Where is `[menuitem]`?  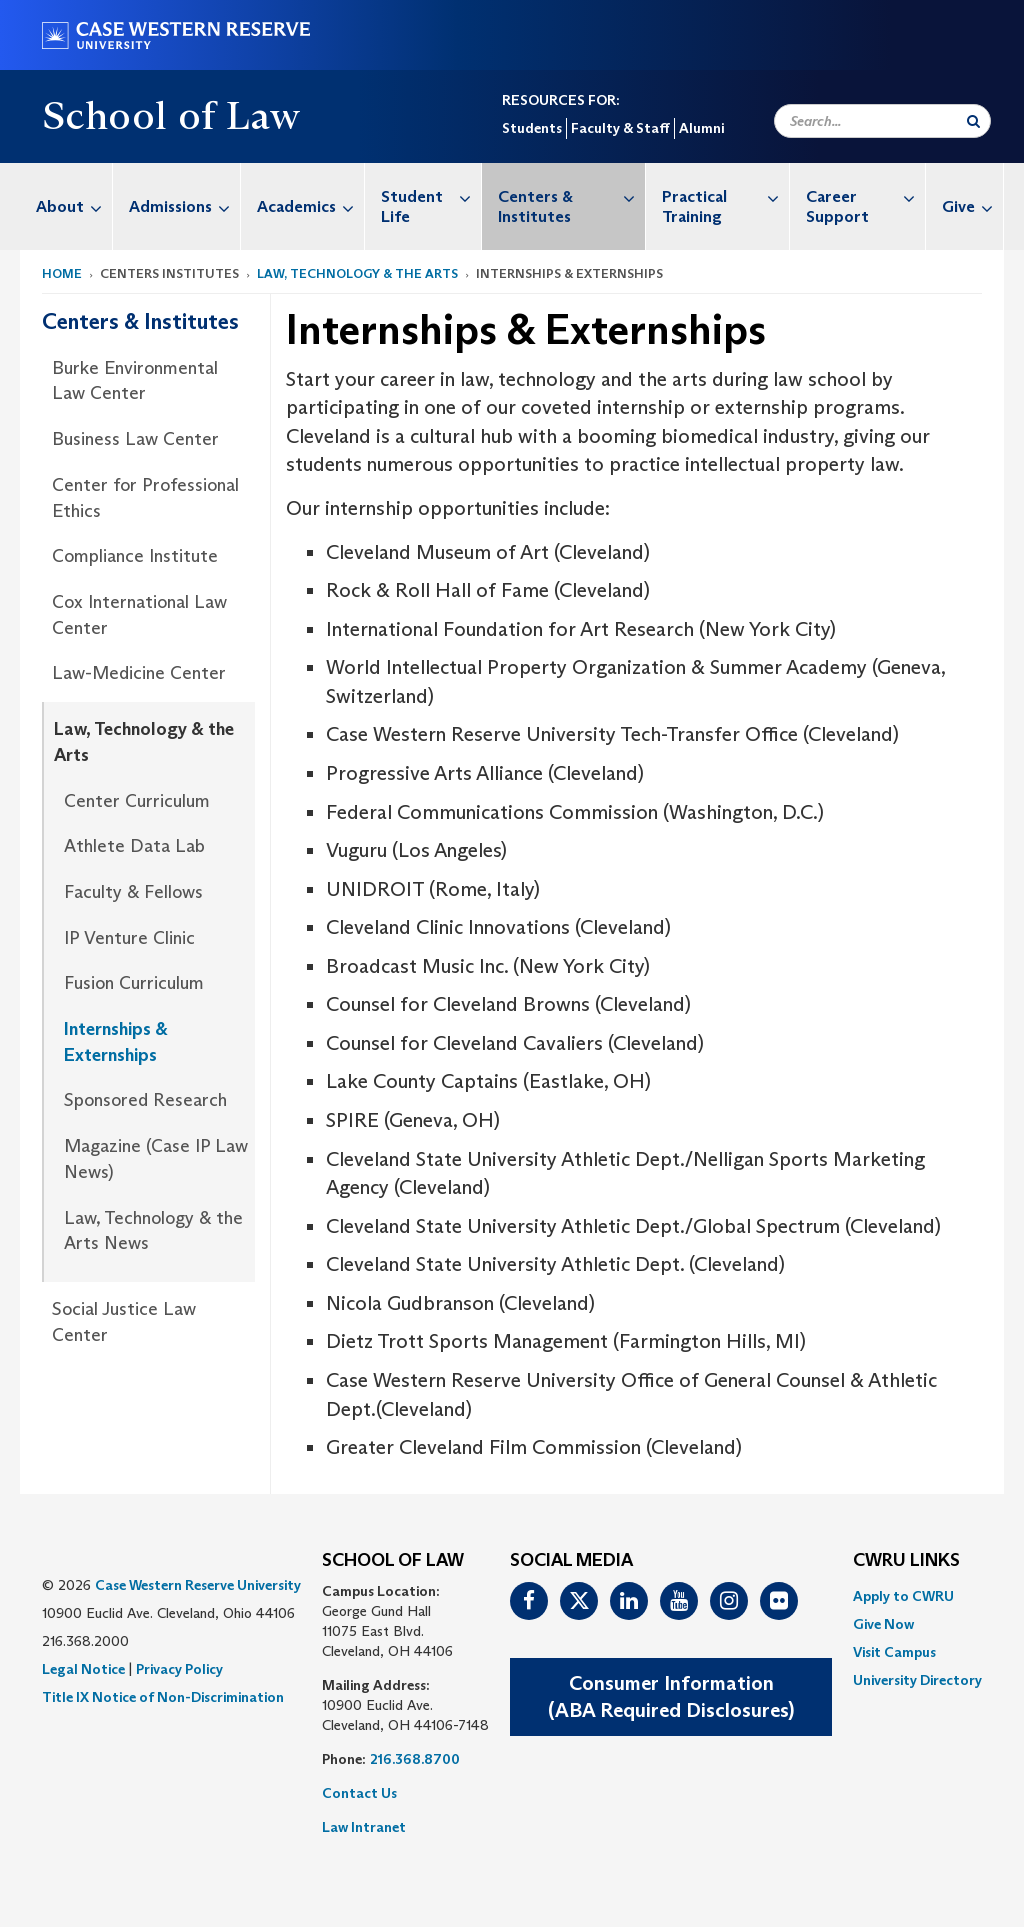
[menuitem] is located at coordinates (66, 206).